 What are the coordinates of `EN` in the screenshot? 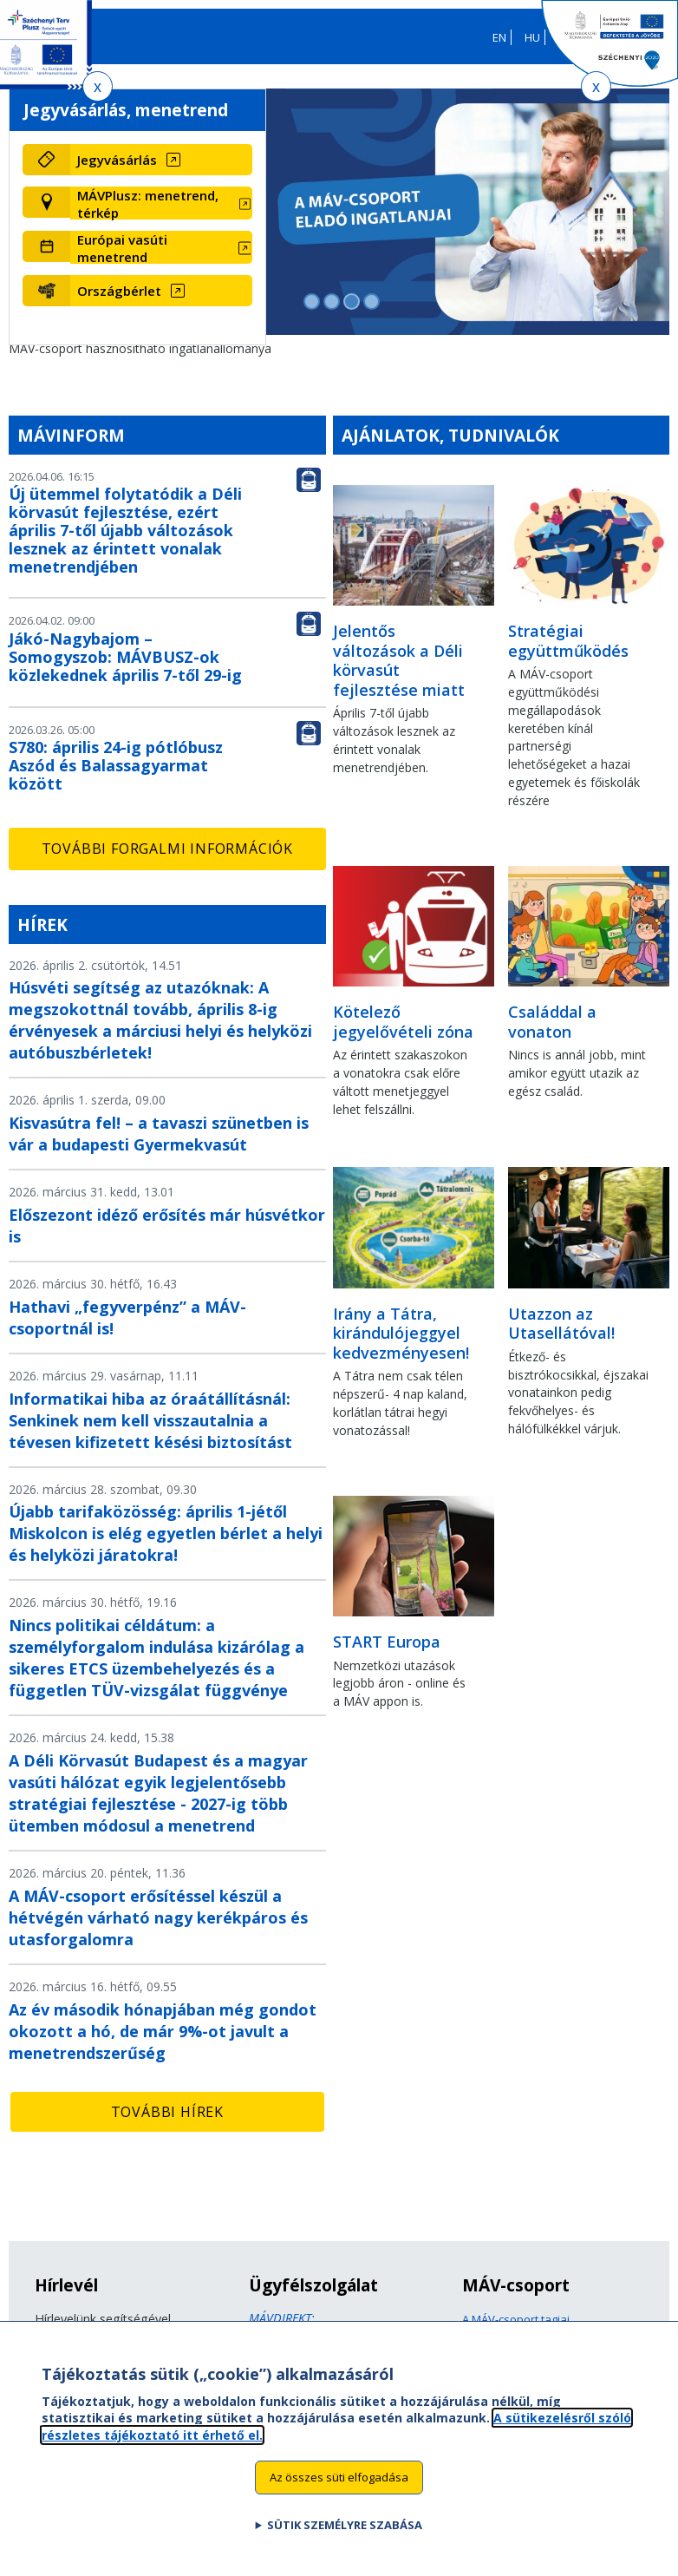 It's located at (499, 37).